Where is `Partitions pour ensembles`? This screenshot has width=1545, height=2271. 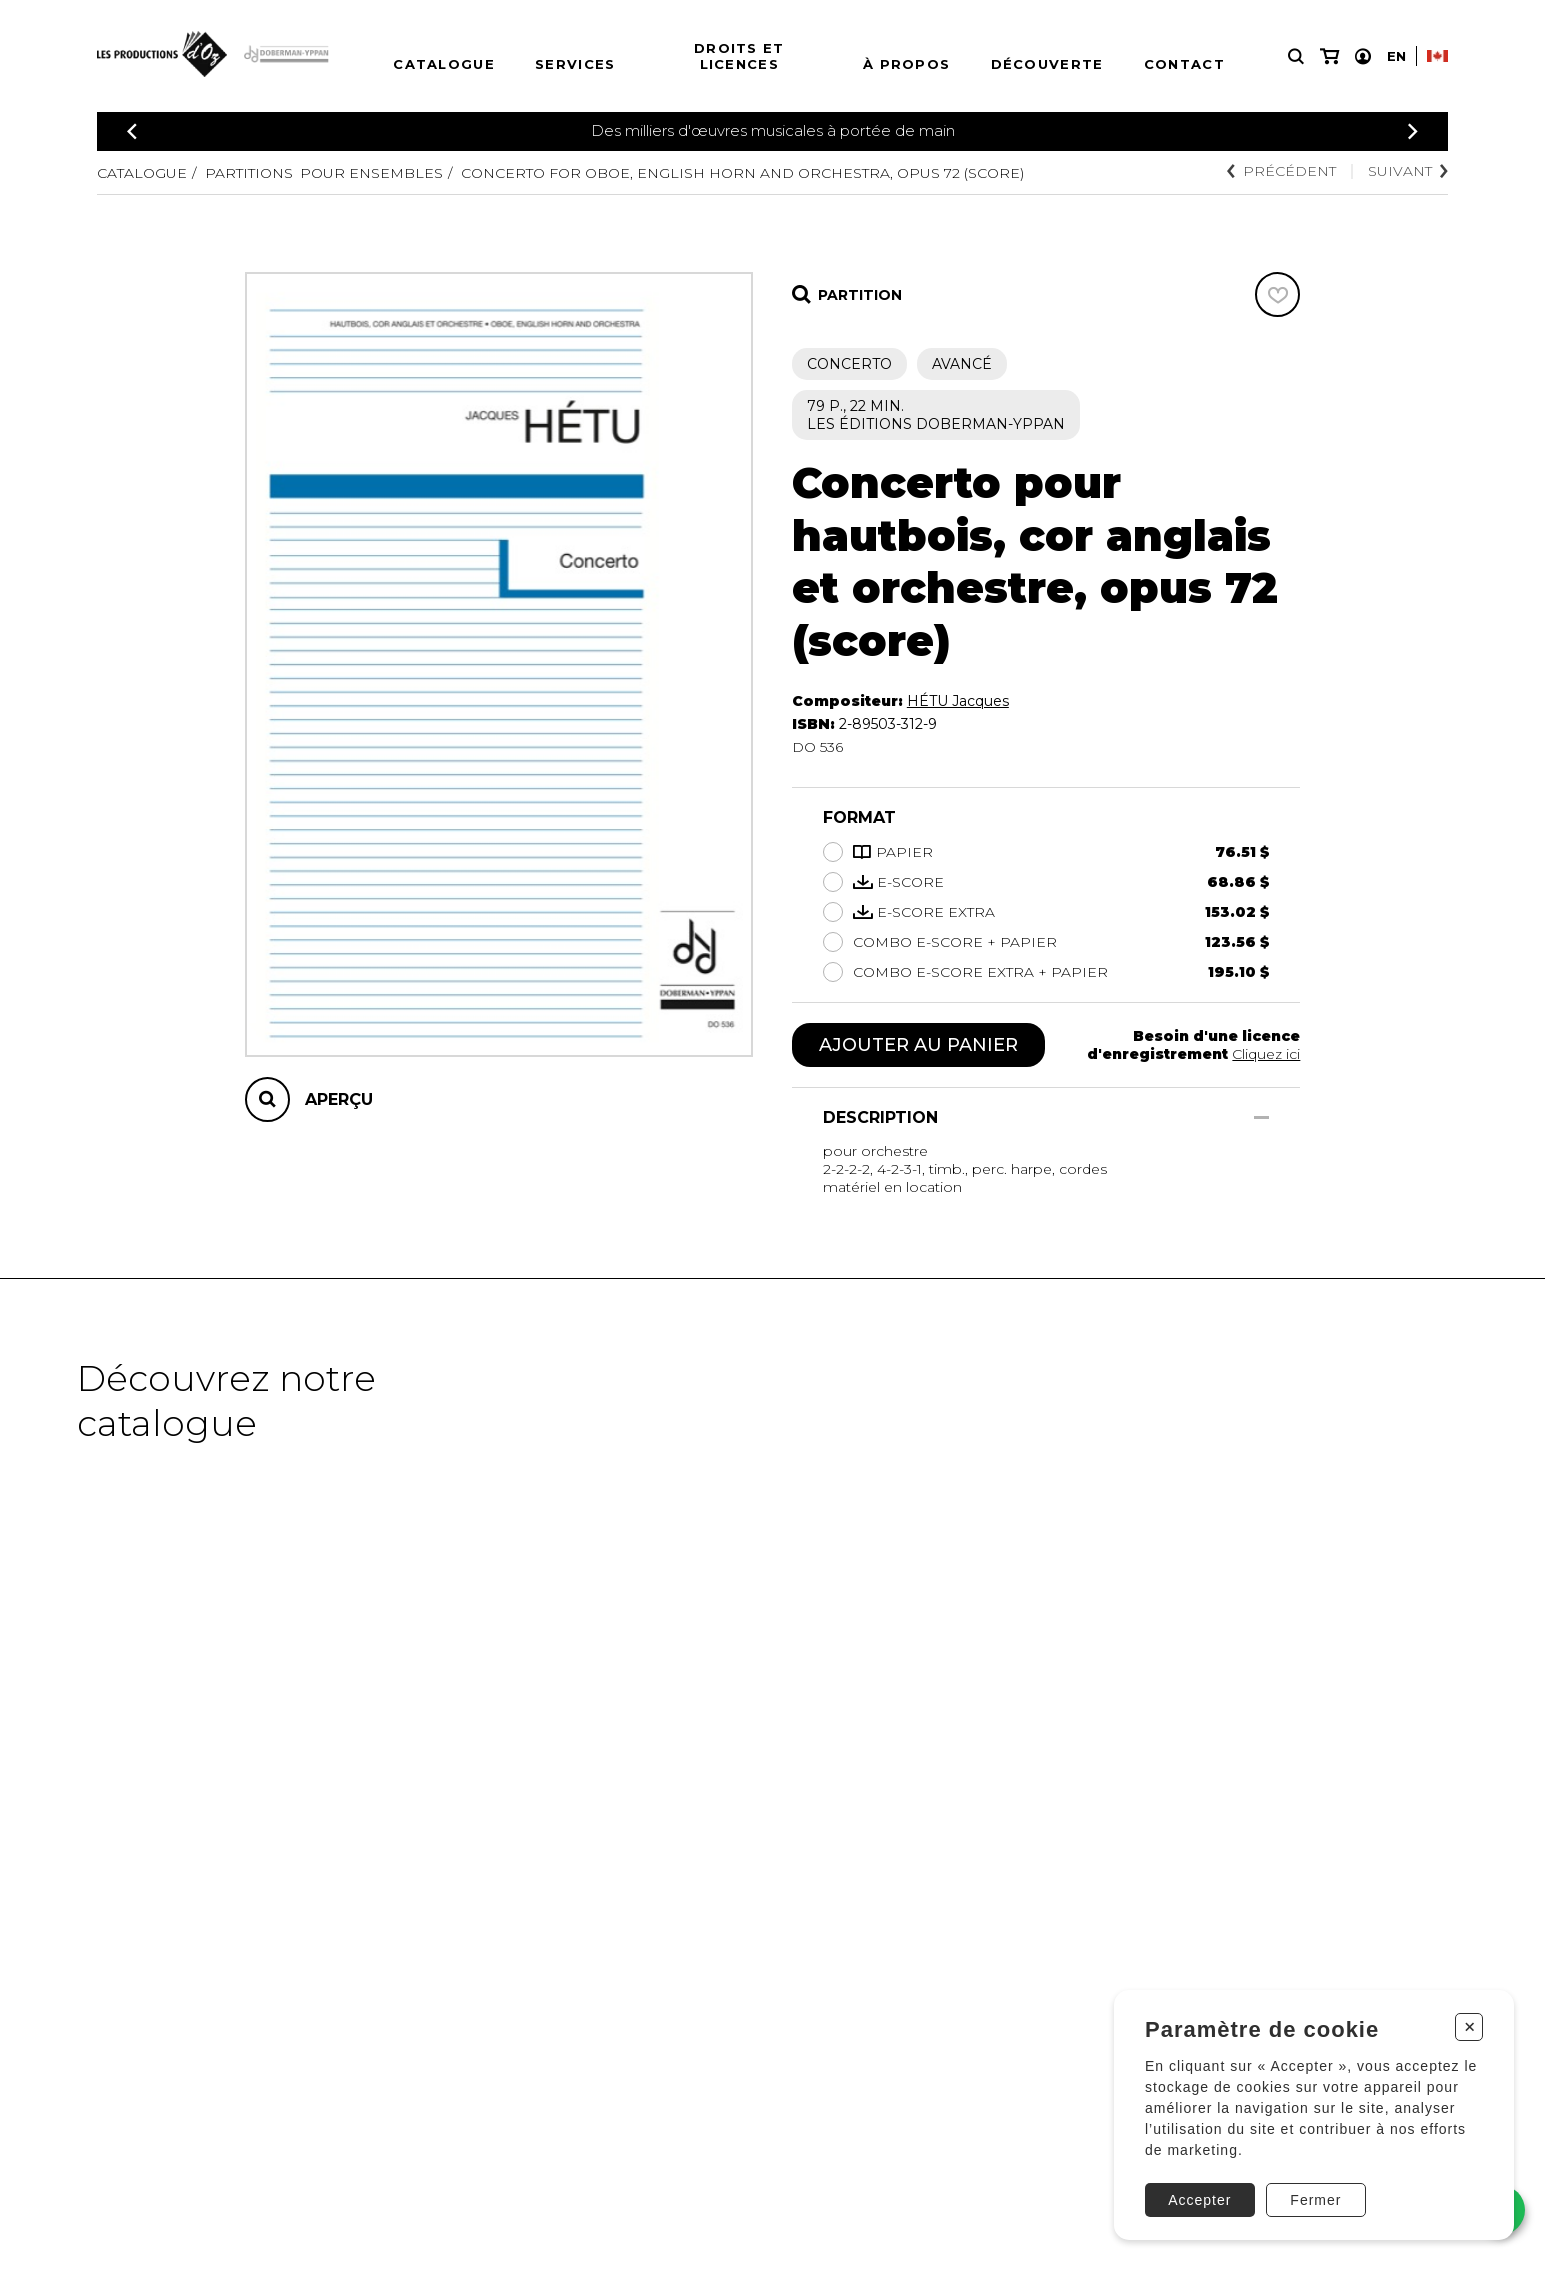 Partitions pour ensembles is located at coordinates (324, 173).